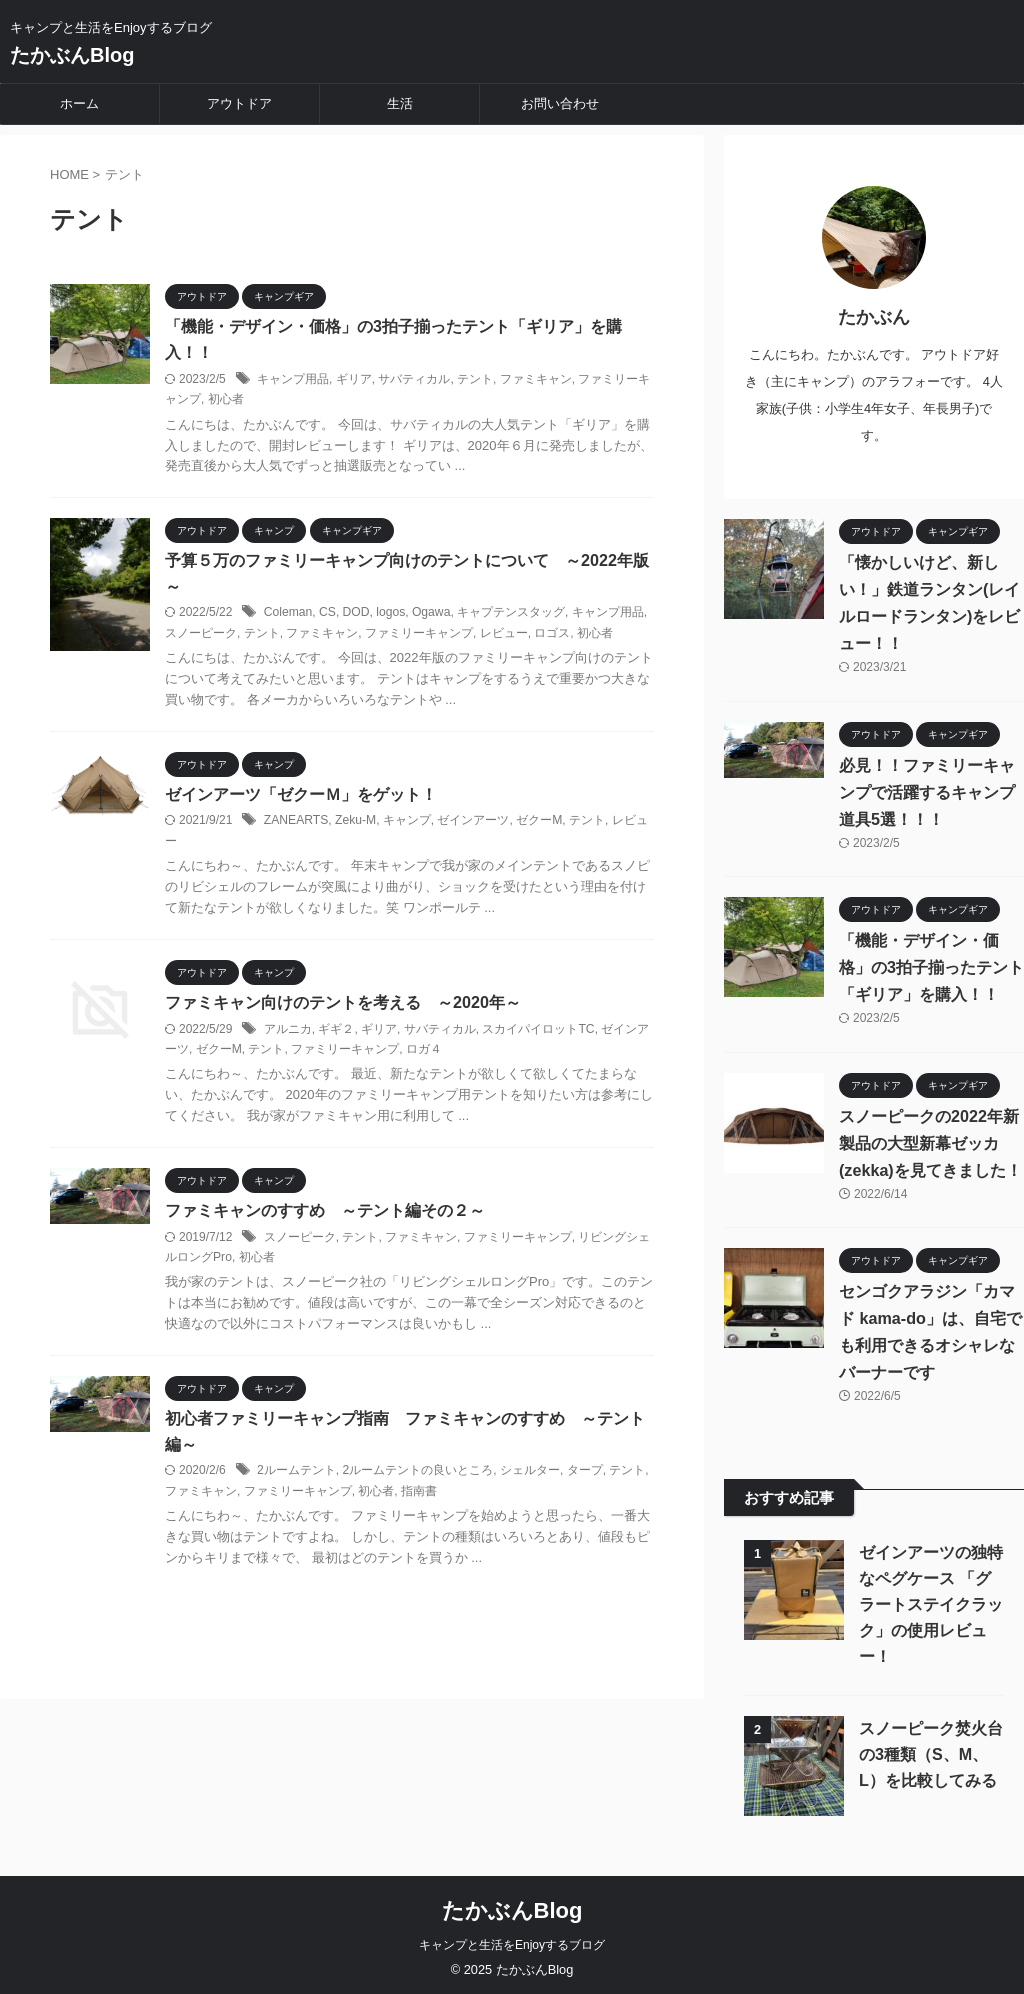 The image size is (1024, 1994). I want to click on ファミキャンのすすめ ～テント編その２～, so click(325, 1211).